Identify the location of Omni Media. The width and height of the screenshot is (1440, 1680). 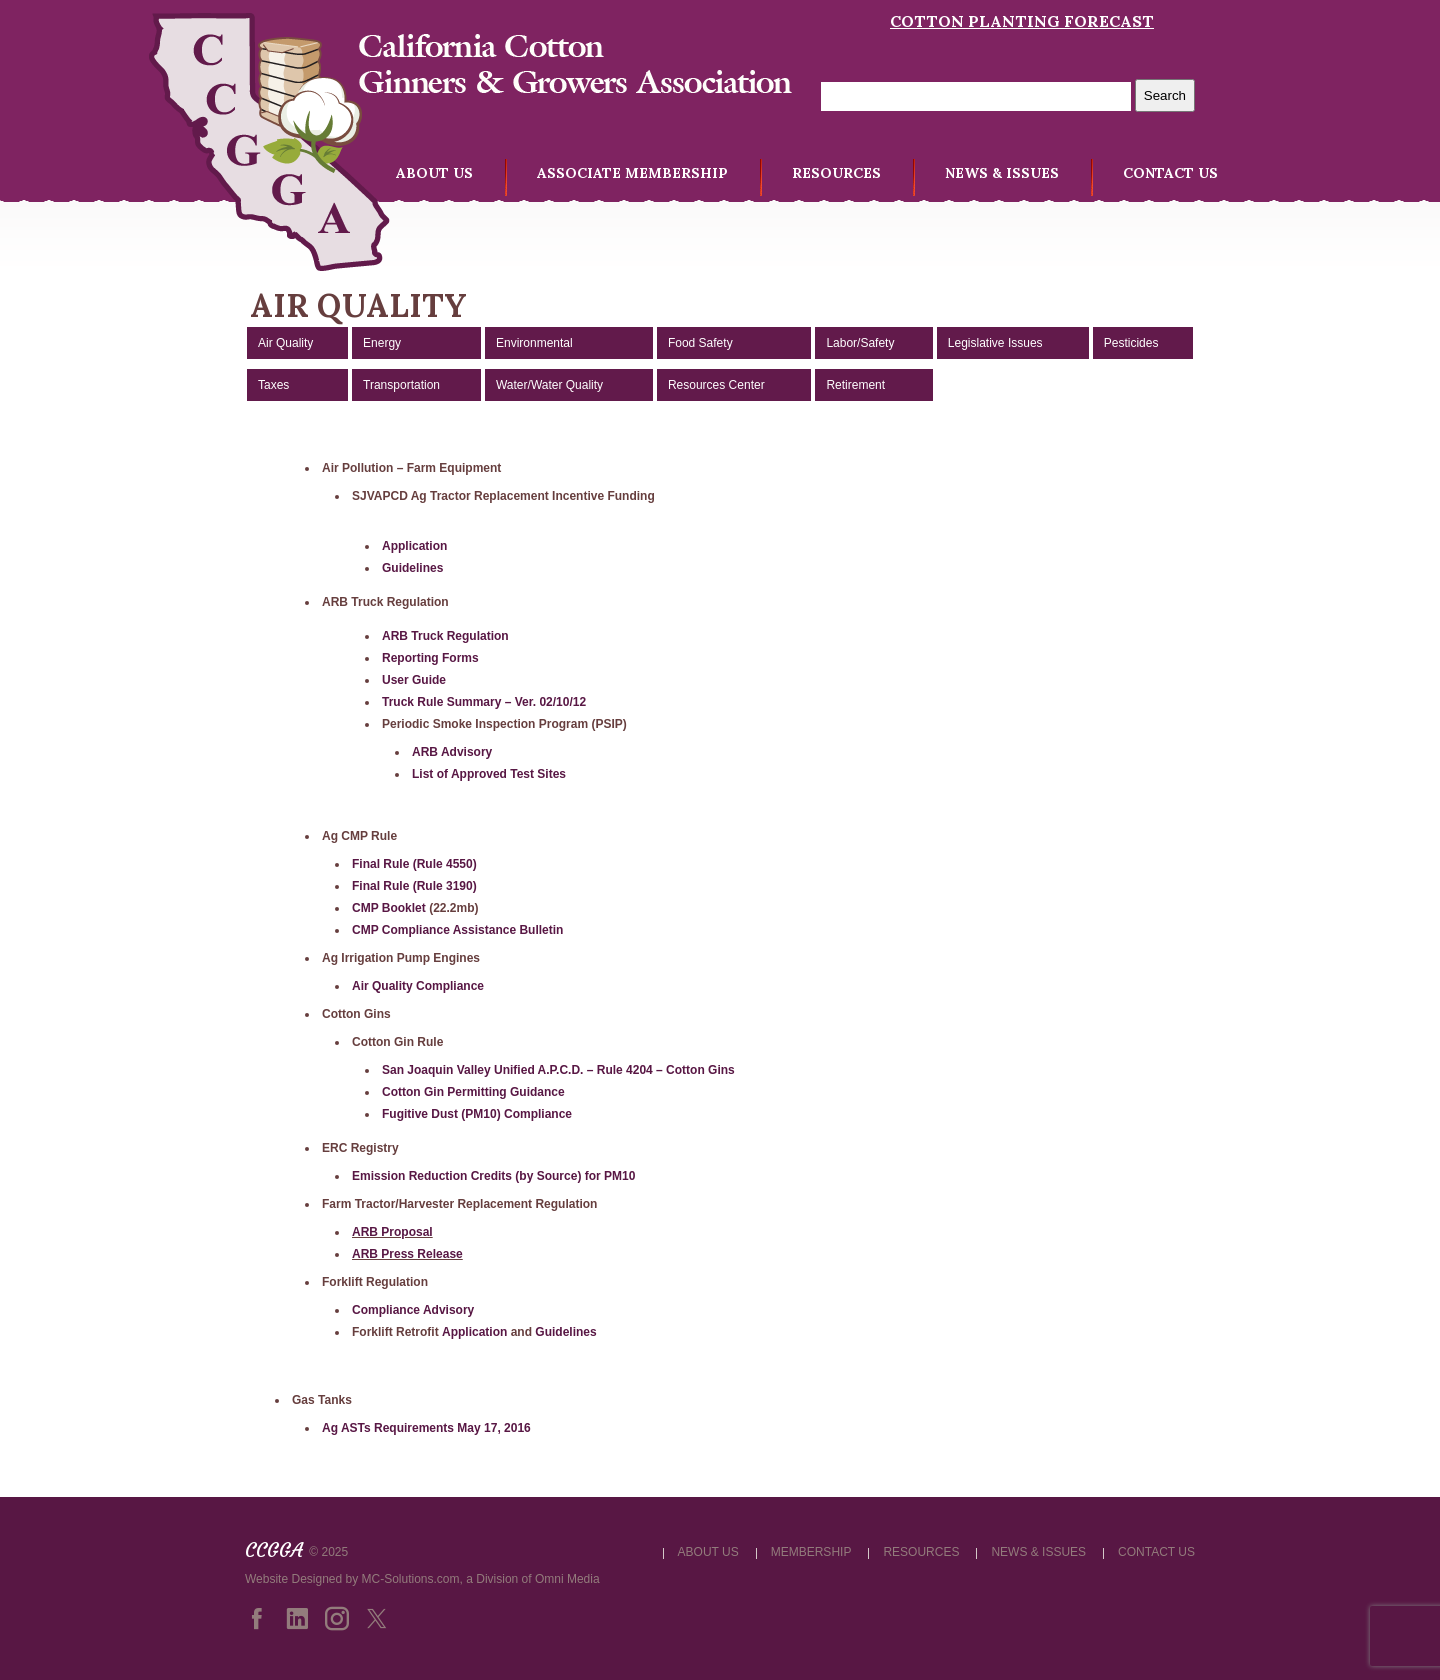
(567, 1579).